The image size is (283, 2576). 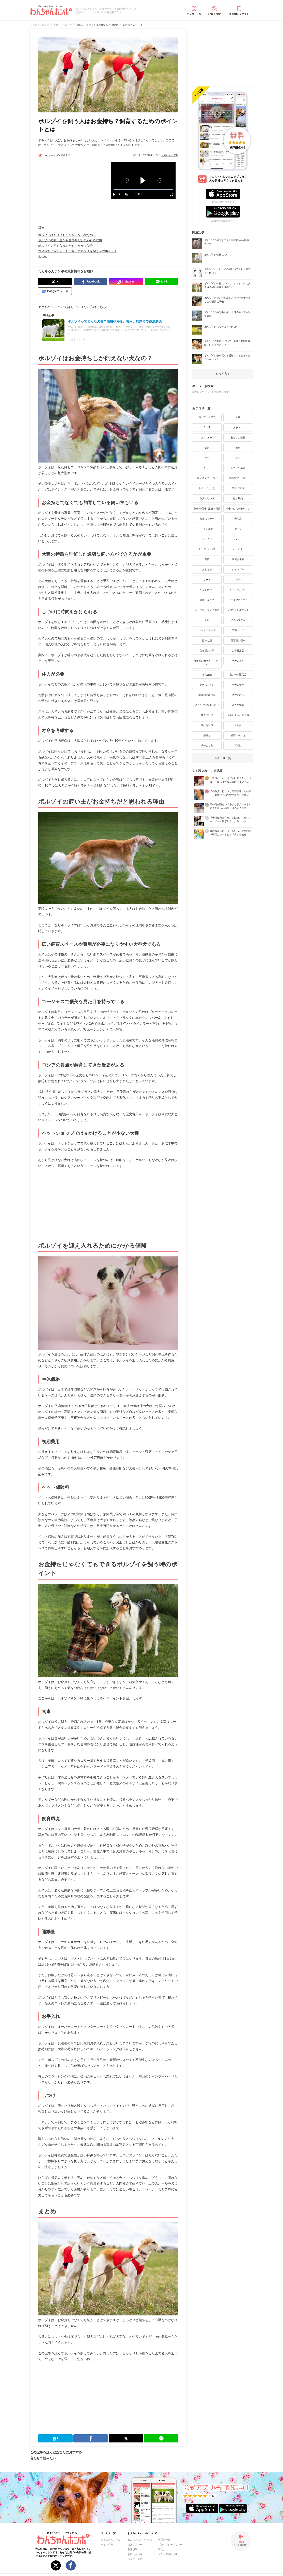 I want to click on 病気, so click(x=207, y=447).